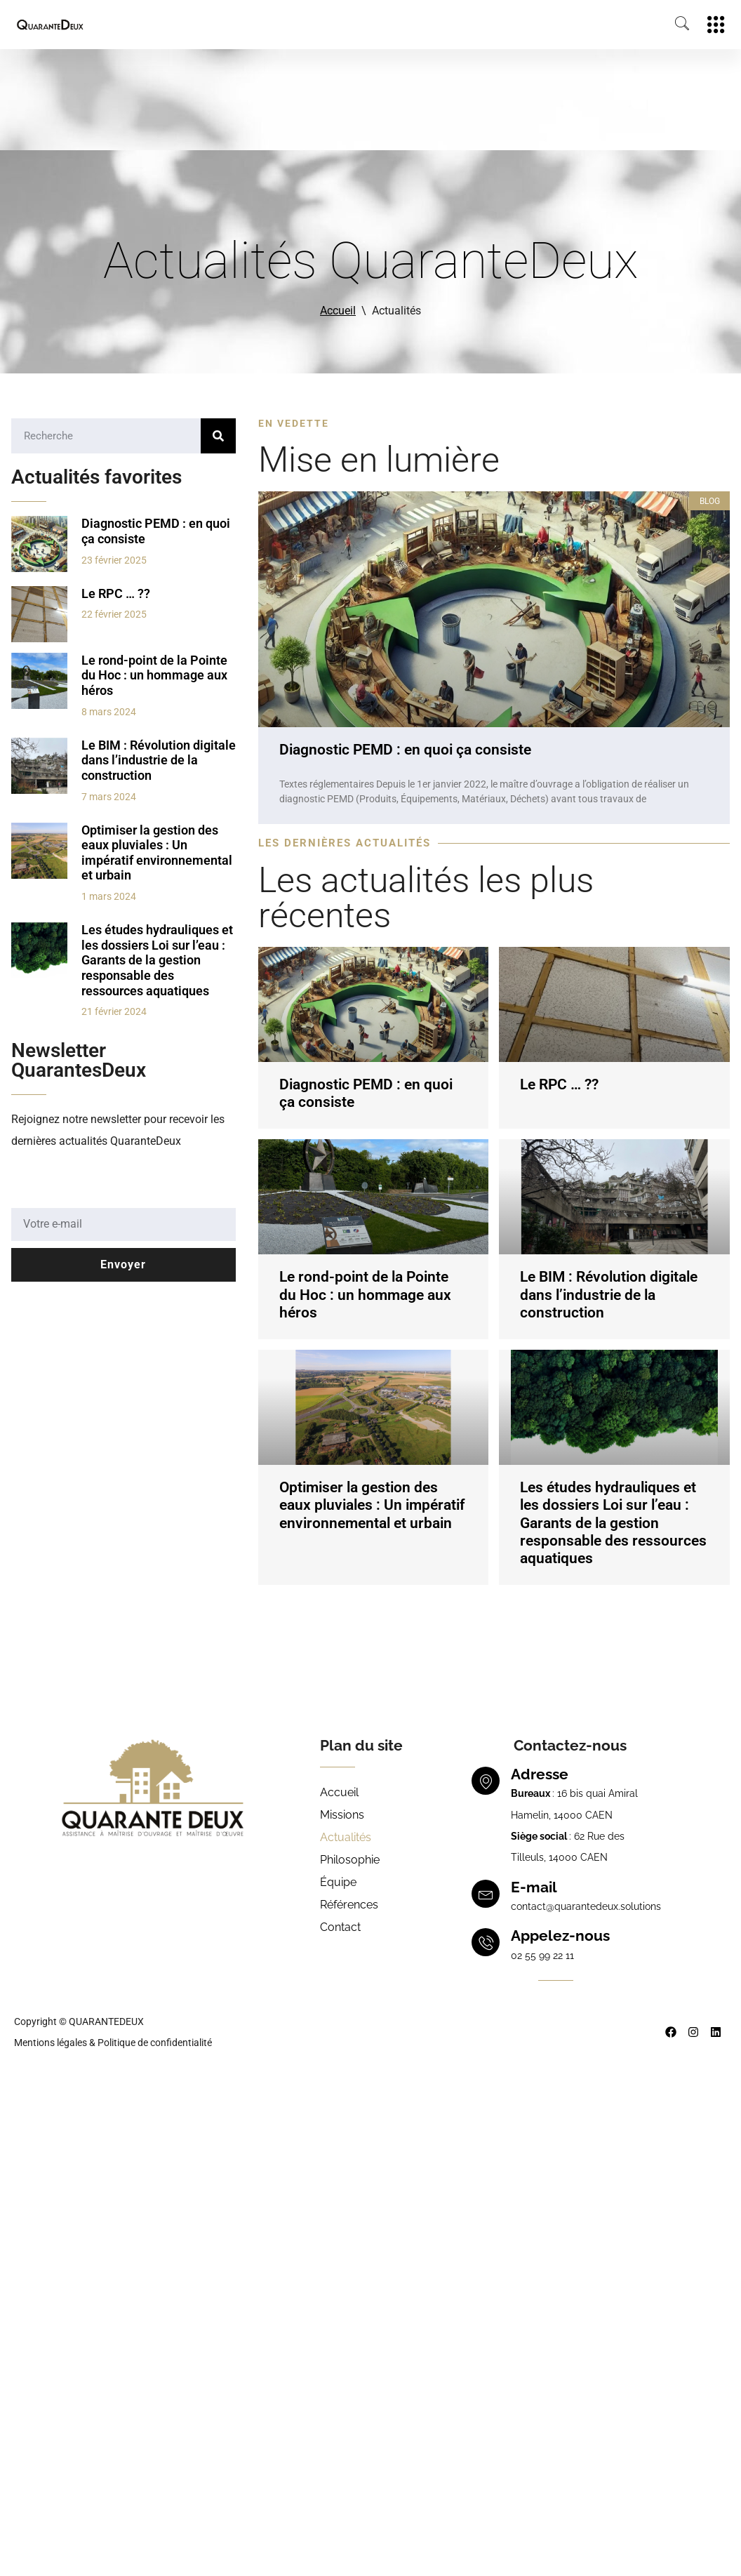 The height and width of the screenshot is (2576, 741). What do you see at coordinates (345, 1837) in the screenshot?
I see `Actualités` at bounding box center [345, 1837].